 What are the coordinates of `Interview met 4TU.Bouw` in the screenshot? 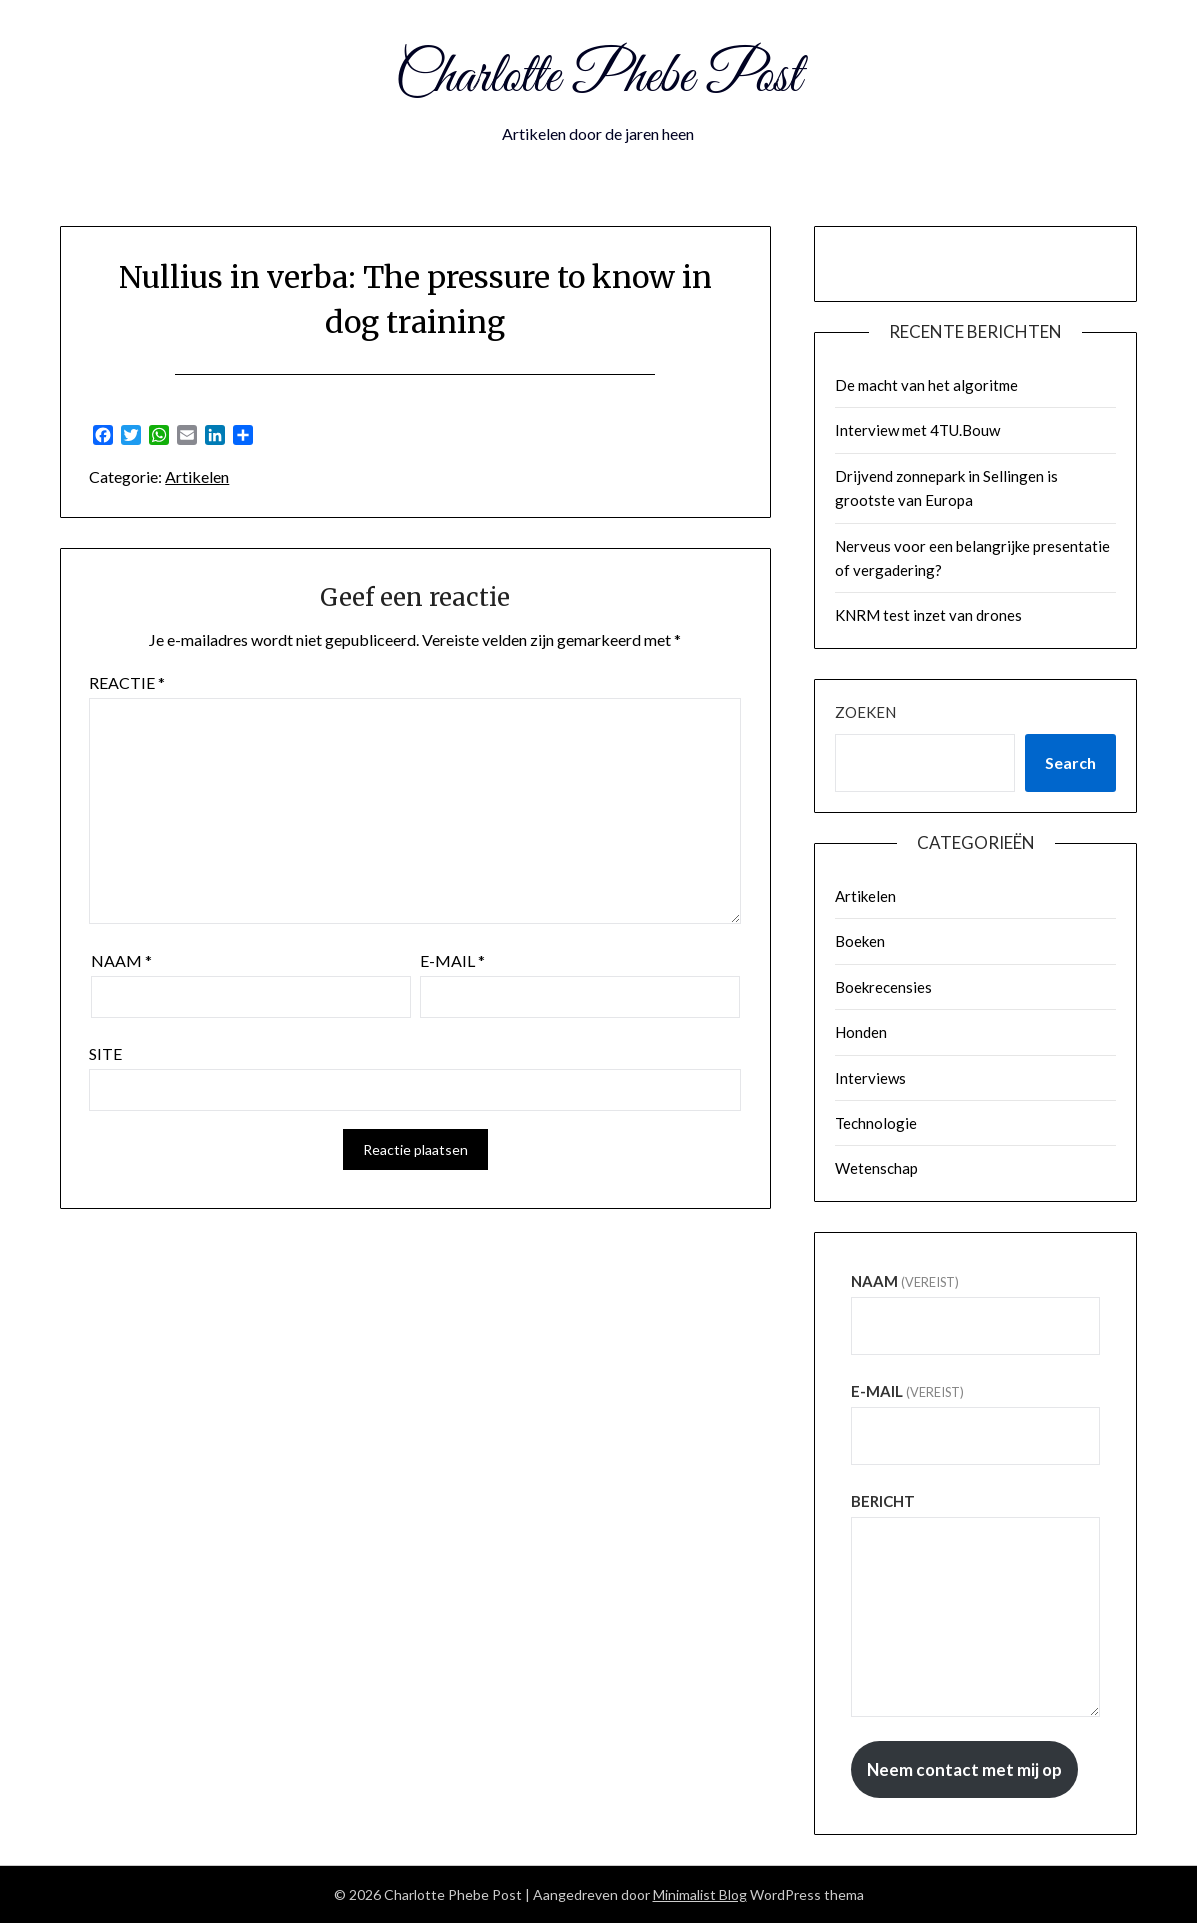 It's located at (917, 430).